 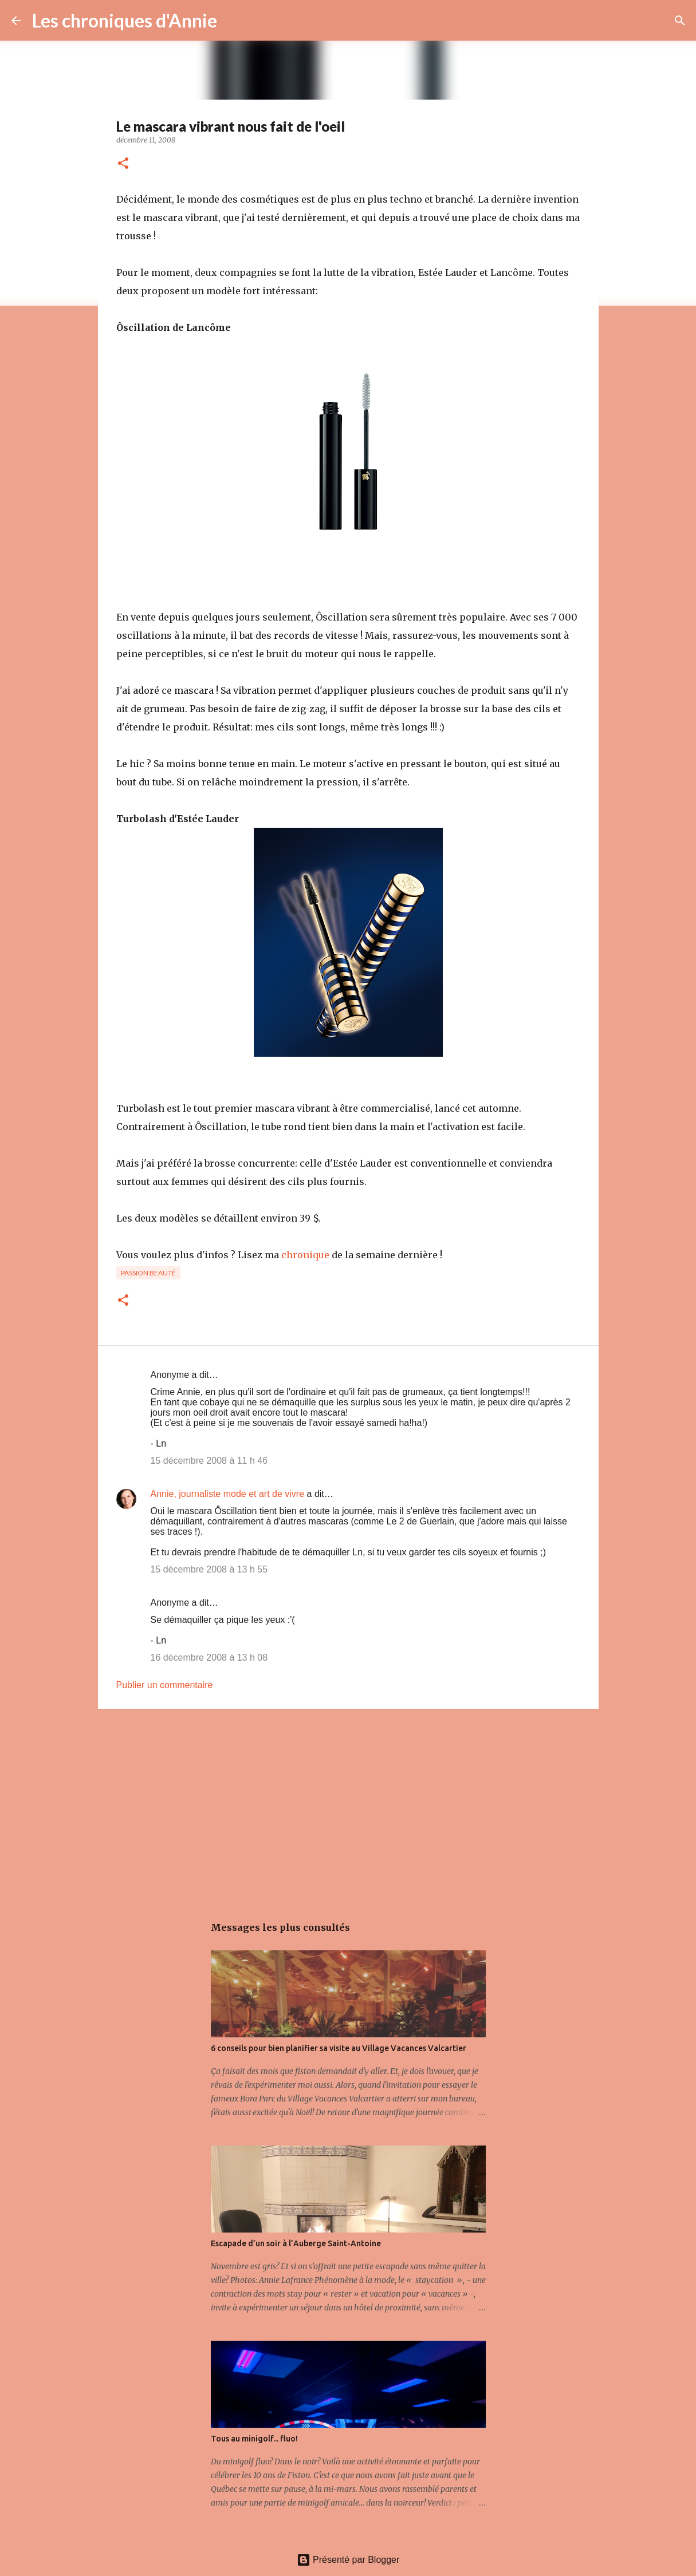 What do you see at coordinates (164, 1685) in the screenshot?
I see `Publier un commentaire` at bounding box center [164, 1685].